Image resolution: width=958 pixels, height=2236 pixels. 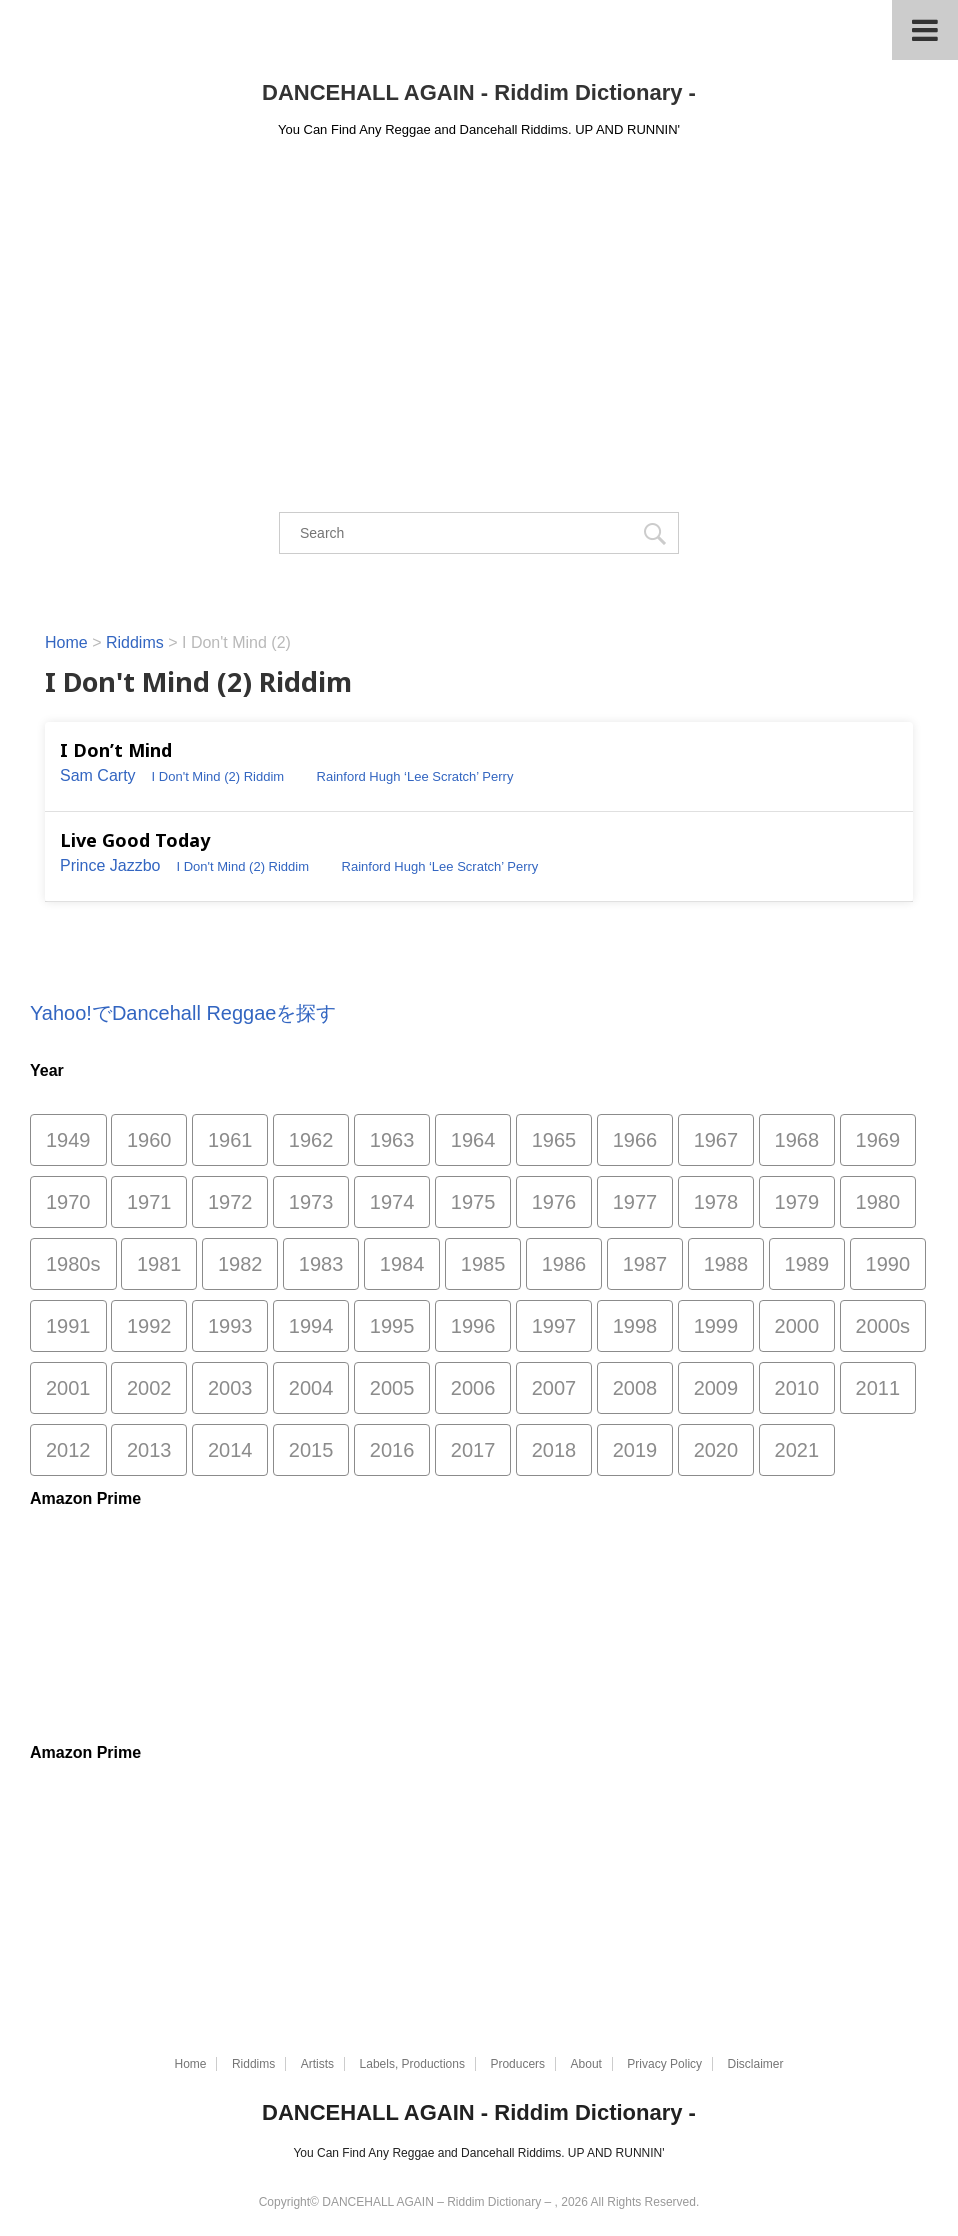 What do you see at coordinates (149, 1202) in the screenshot?
I see `1971 [1971 (46個の項目)]` at bounding box center [149, 1202].